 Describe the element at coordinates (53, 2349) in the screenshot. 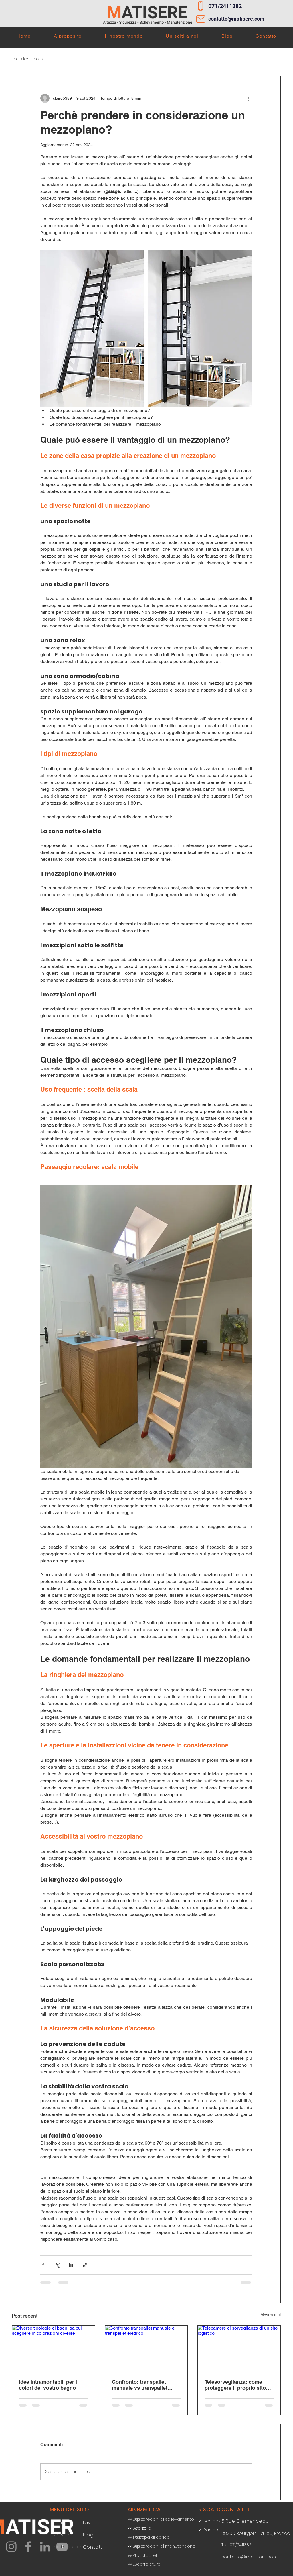

I see `[Diverse tipologie di bagni tra cui scegliere in colorazioni diverse]` at that location.